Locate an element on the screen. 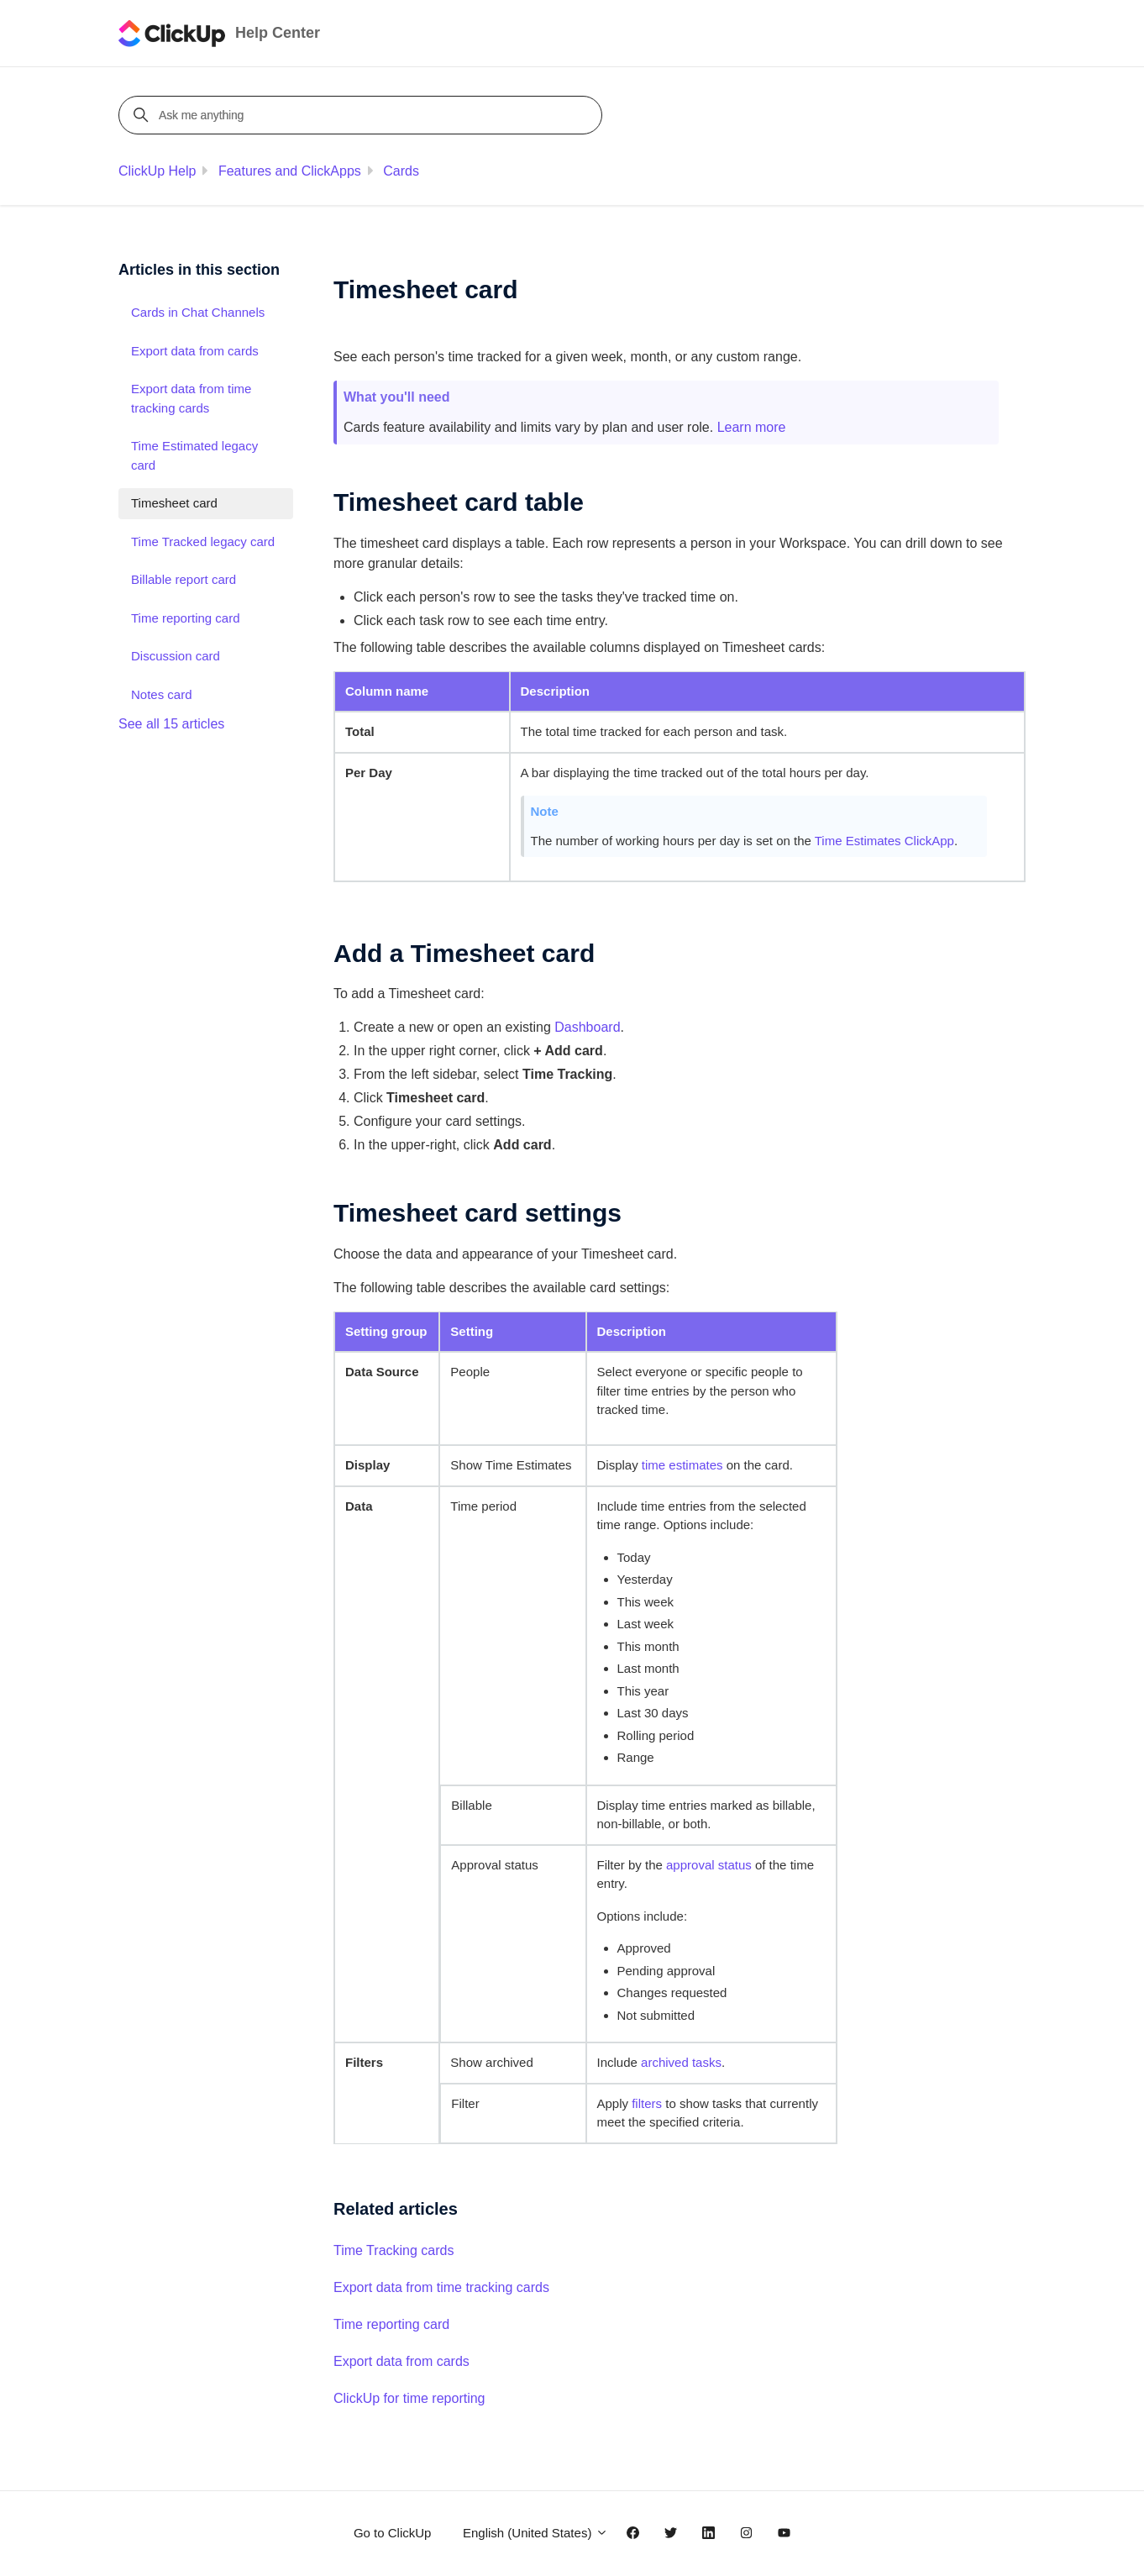 The height and width of the screenshot is (2576, 1144). approval status is located at coordinates (709, 1865).